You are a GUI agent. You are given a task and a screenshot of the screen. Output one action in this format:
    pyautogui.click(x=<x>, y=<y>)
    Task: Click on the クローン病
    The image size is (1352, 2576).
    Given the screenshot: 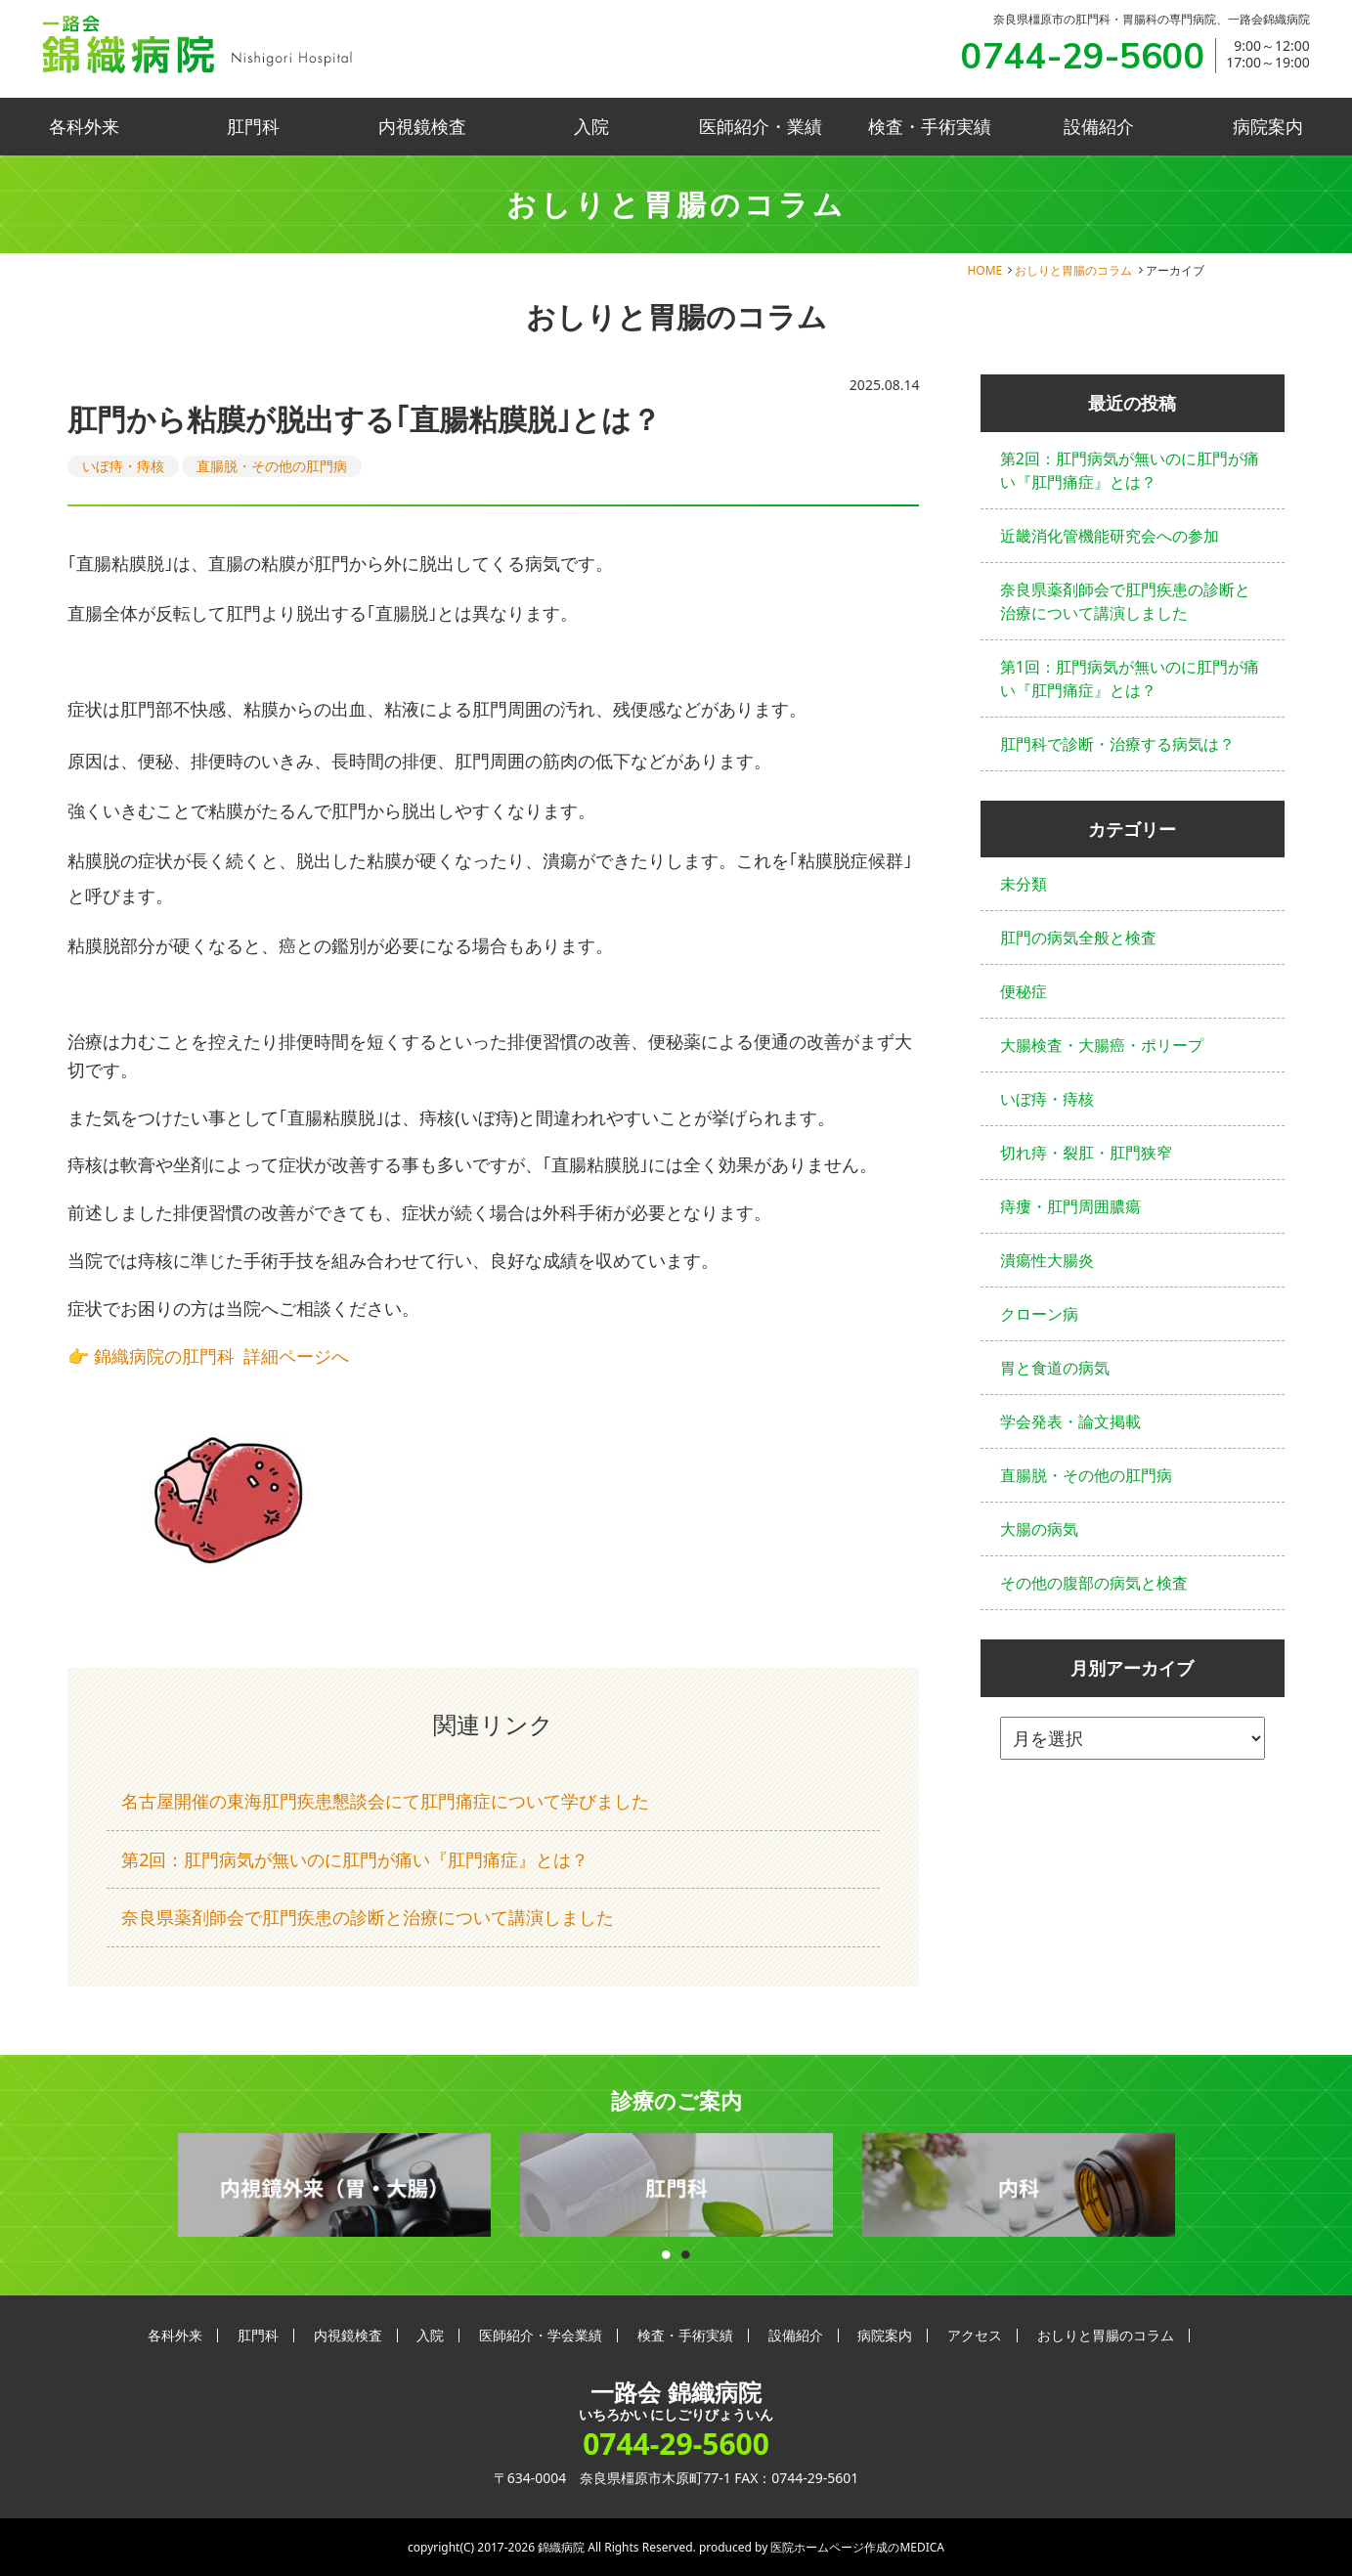 What is the action you would take?
    pyautogui.click(x=1039, y=1314)
    